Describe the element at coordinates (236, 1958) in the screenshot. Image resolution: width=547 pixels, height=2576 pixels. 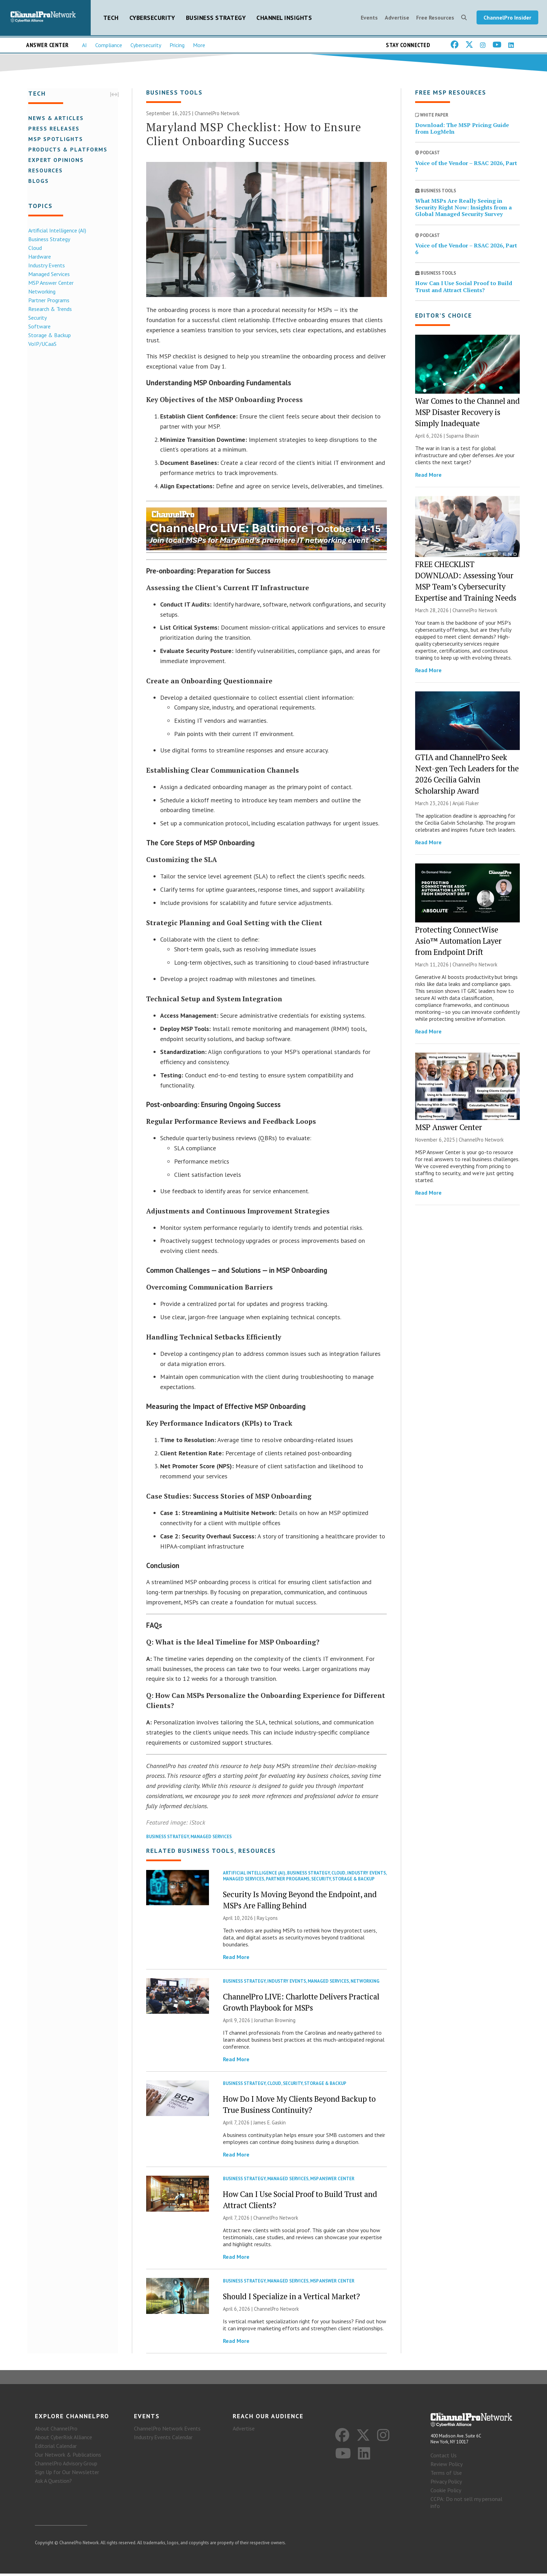
I see `Read More` at that location.